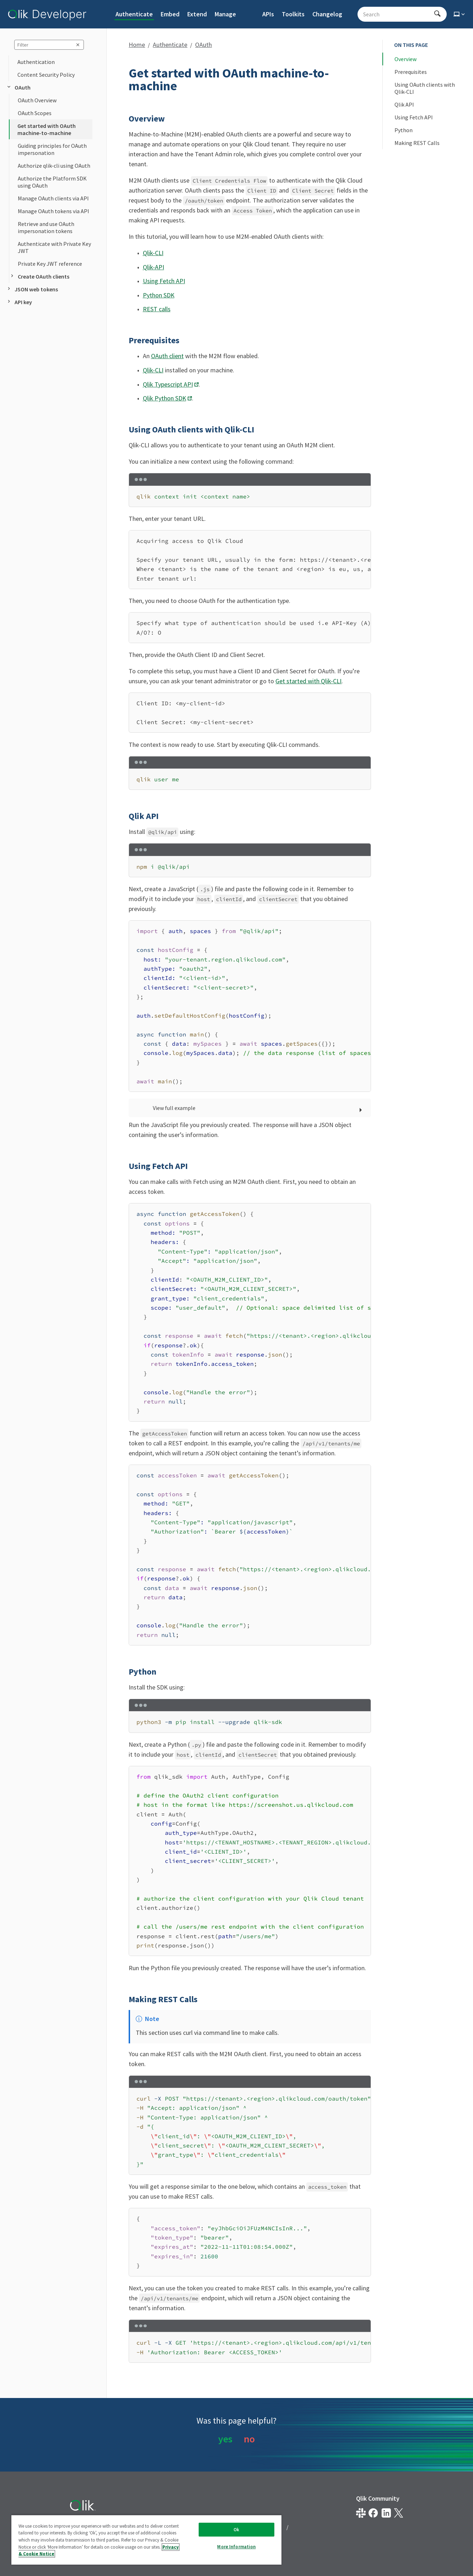 The height and width of the screenshot is (2576, 473). What do you see at coordinates (459, 14) in the screenshot?
I see `[Select theme]` at bounding box center [459, 14].